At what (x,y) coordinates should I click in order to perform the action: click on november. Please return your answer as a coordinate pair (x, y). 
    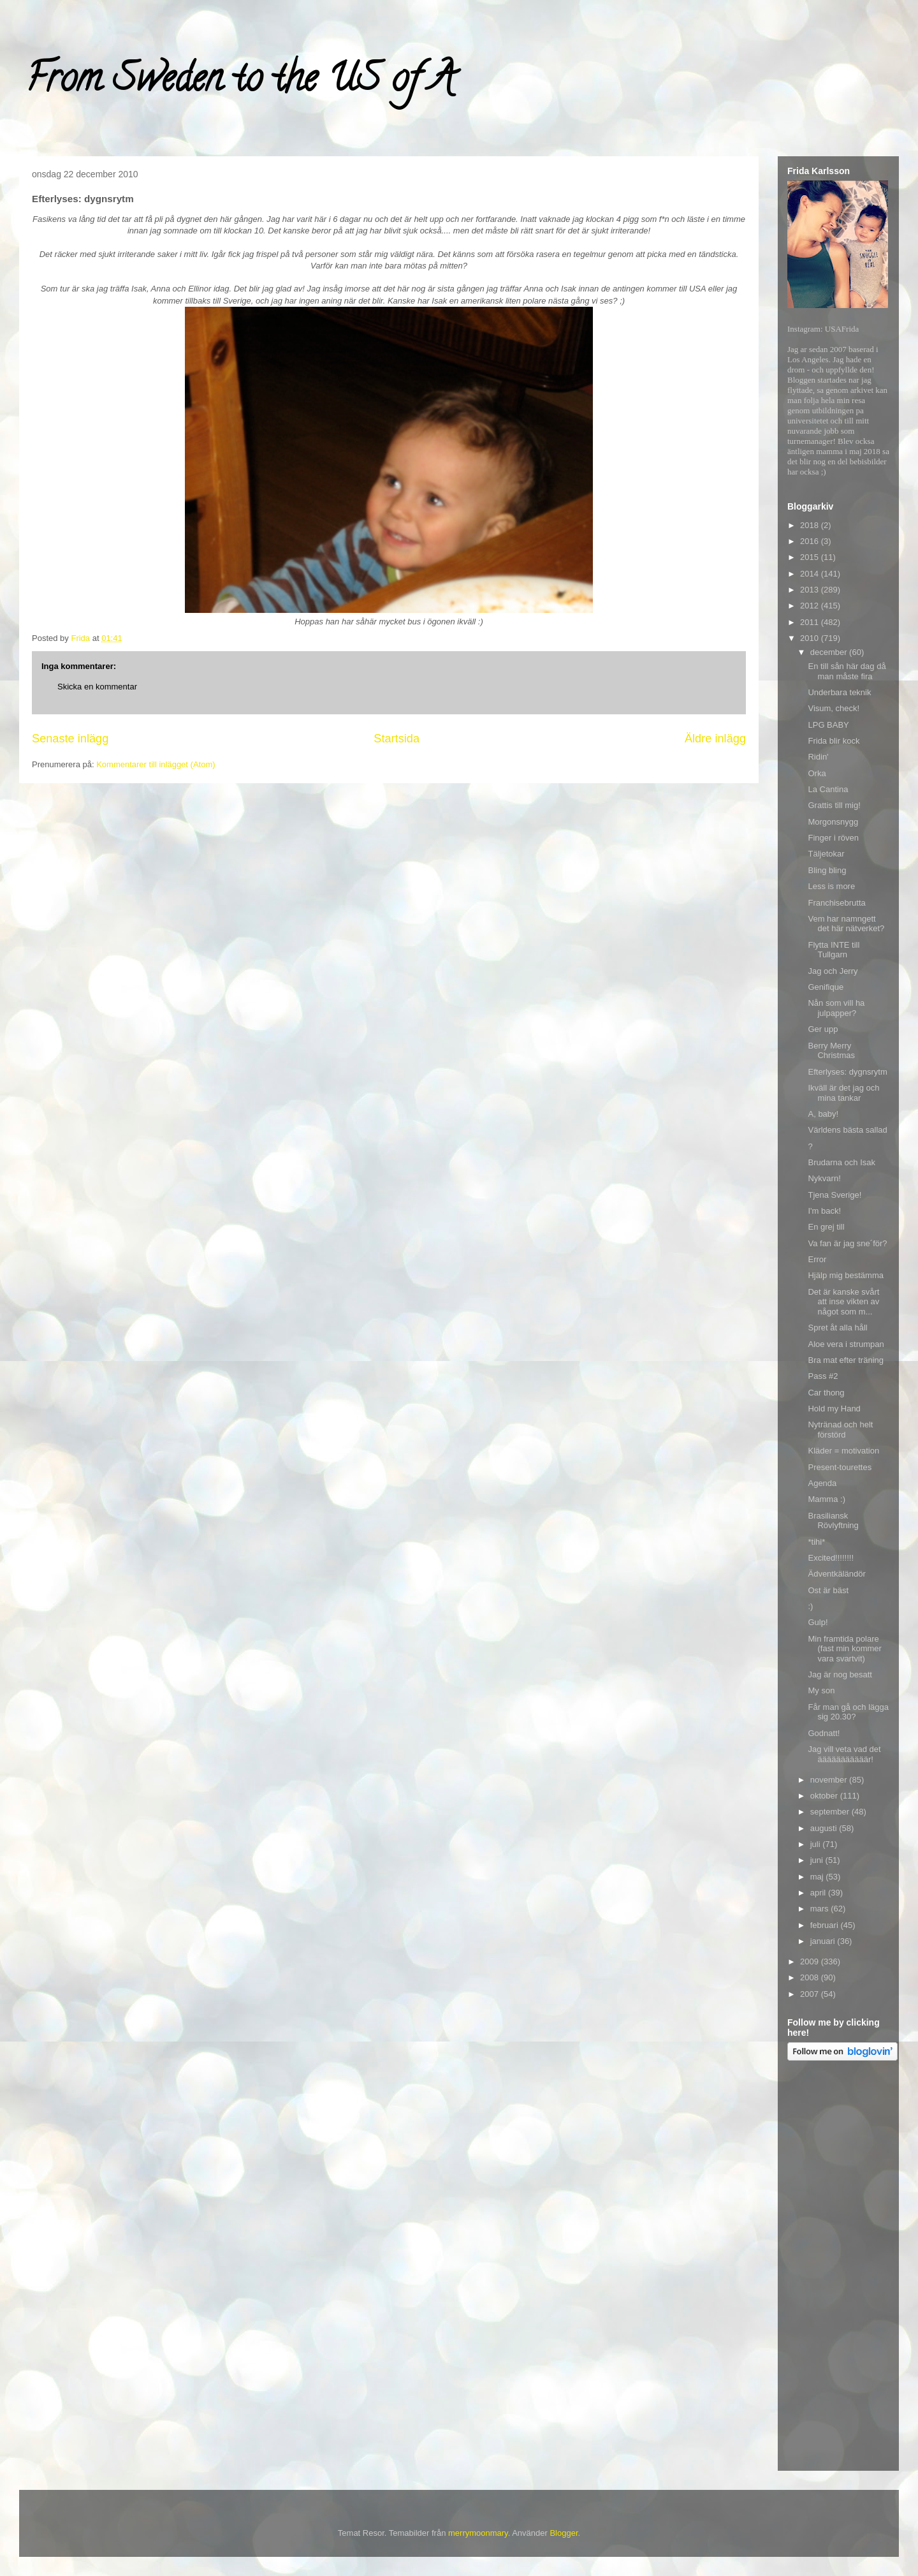
    Looking at the image, I should click on (829, 1780).